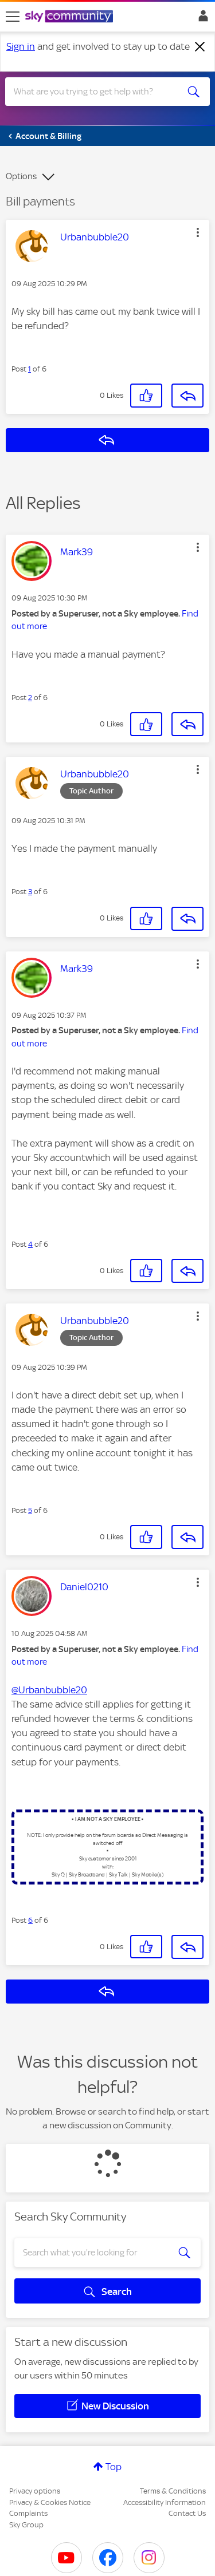 Image resolution: width=215 pixels, height=2576 pixels. What do you see at coordinates (30, 697) in the screenshot?
I see `2 [Post 2 of 6]` at bounding box center [30, 697].